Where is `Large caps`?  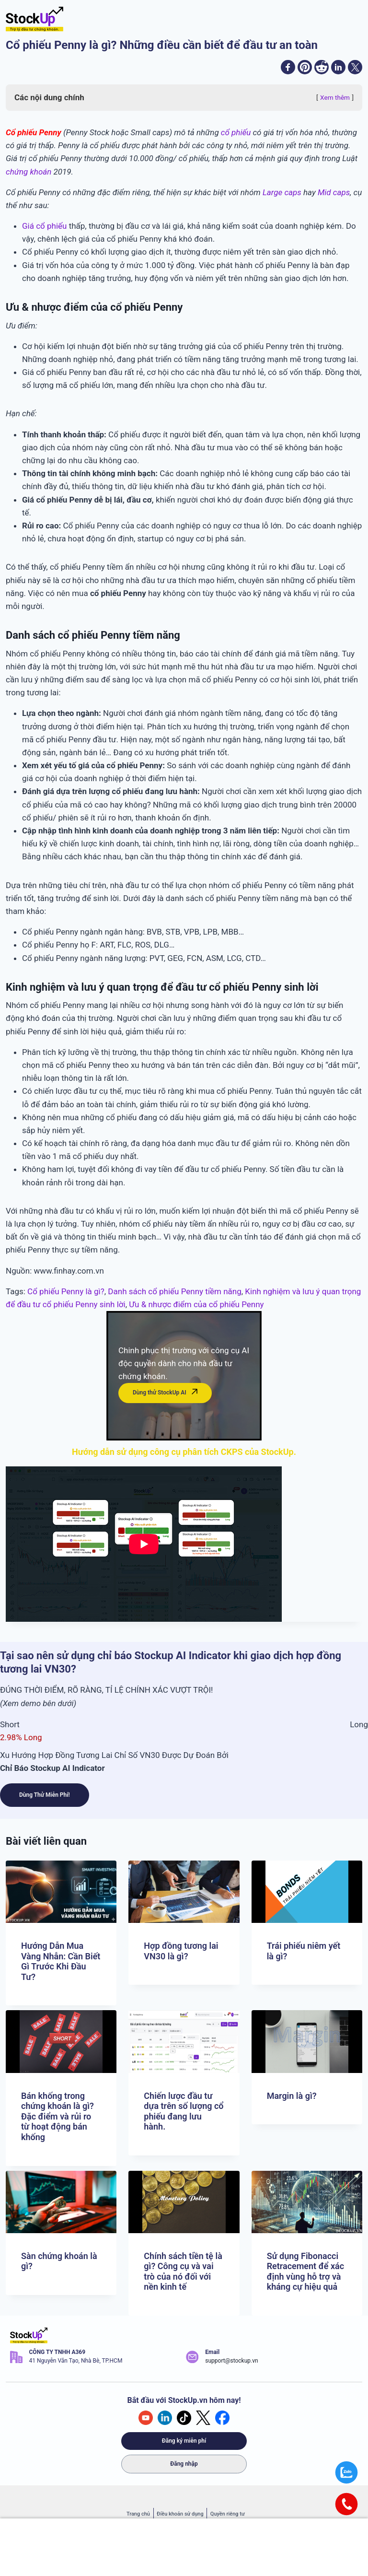
Large caps is located at coordinates (282, 197).